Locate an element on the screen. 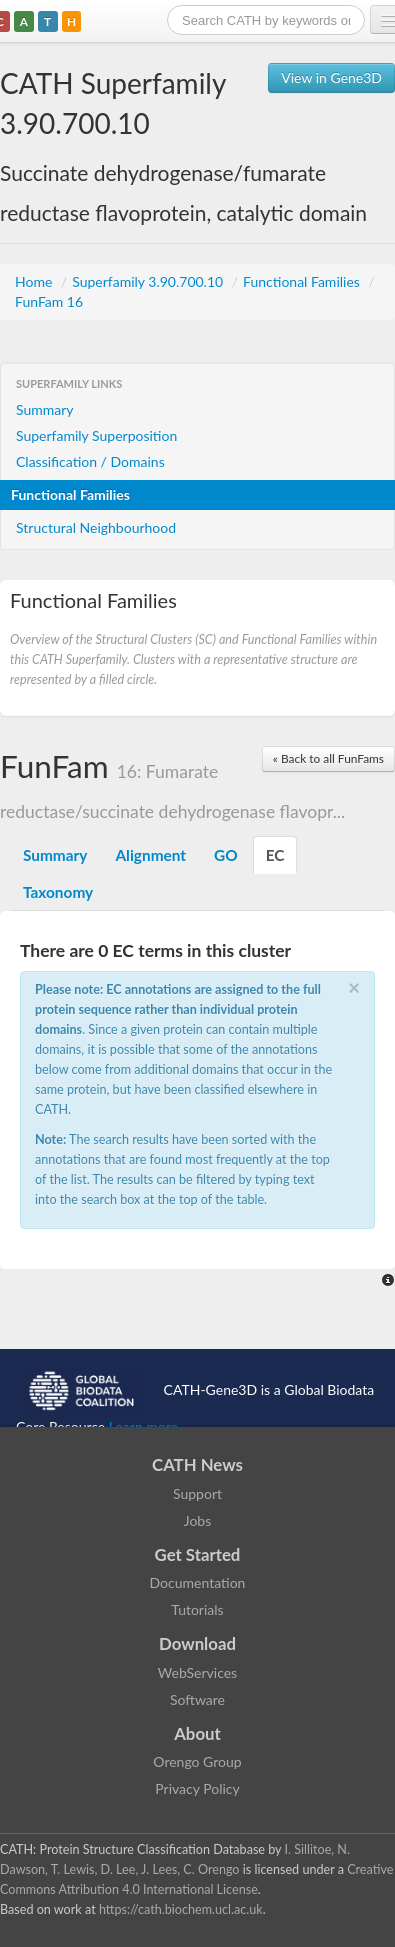 This screenshot has height=1947, width=395. GO is located at coordinates (226, 855).